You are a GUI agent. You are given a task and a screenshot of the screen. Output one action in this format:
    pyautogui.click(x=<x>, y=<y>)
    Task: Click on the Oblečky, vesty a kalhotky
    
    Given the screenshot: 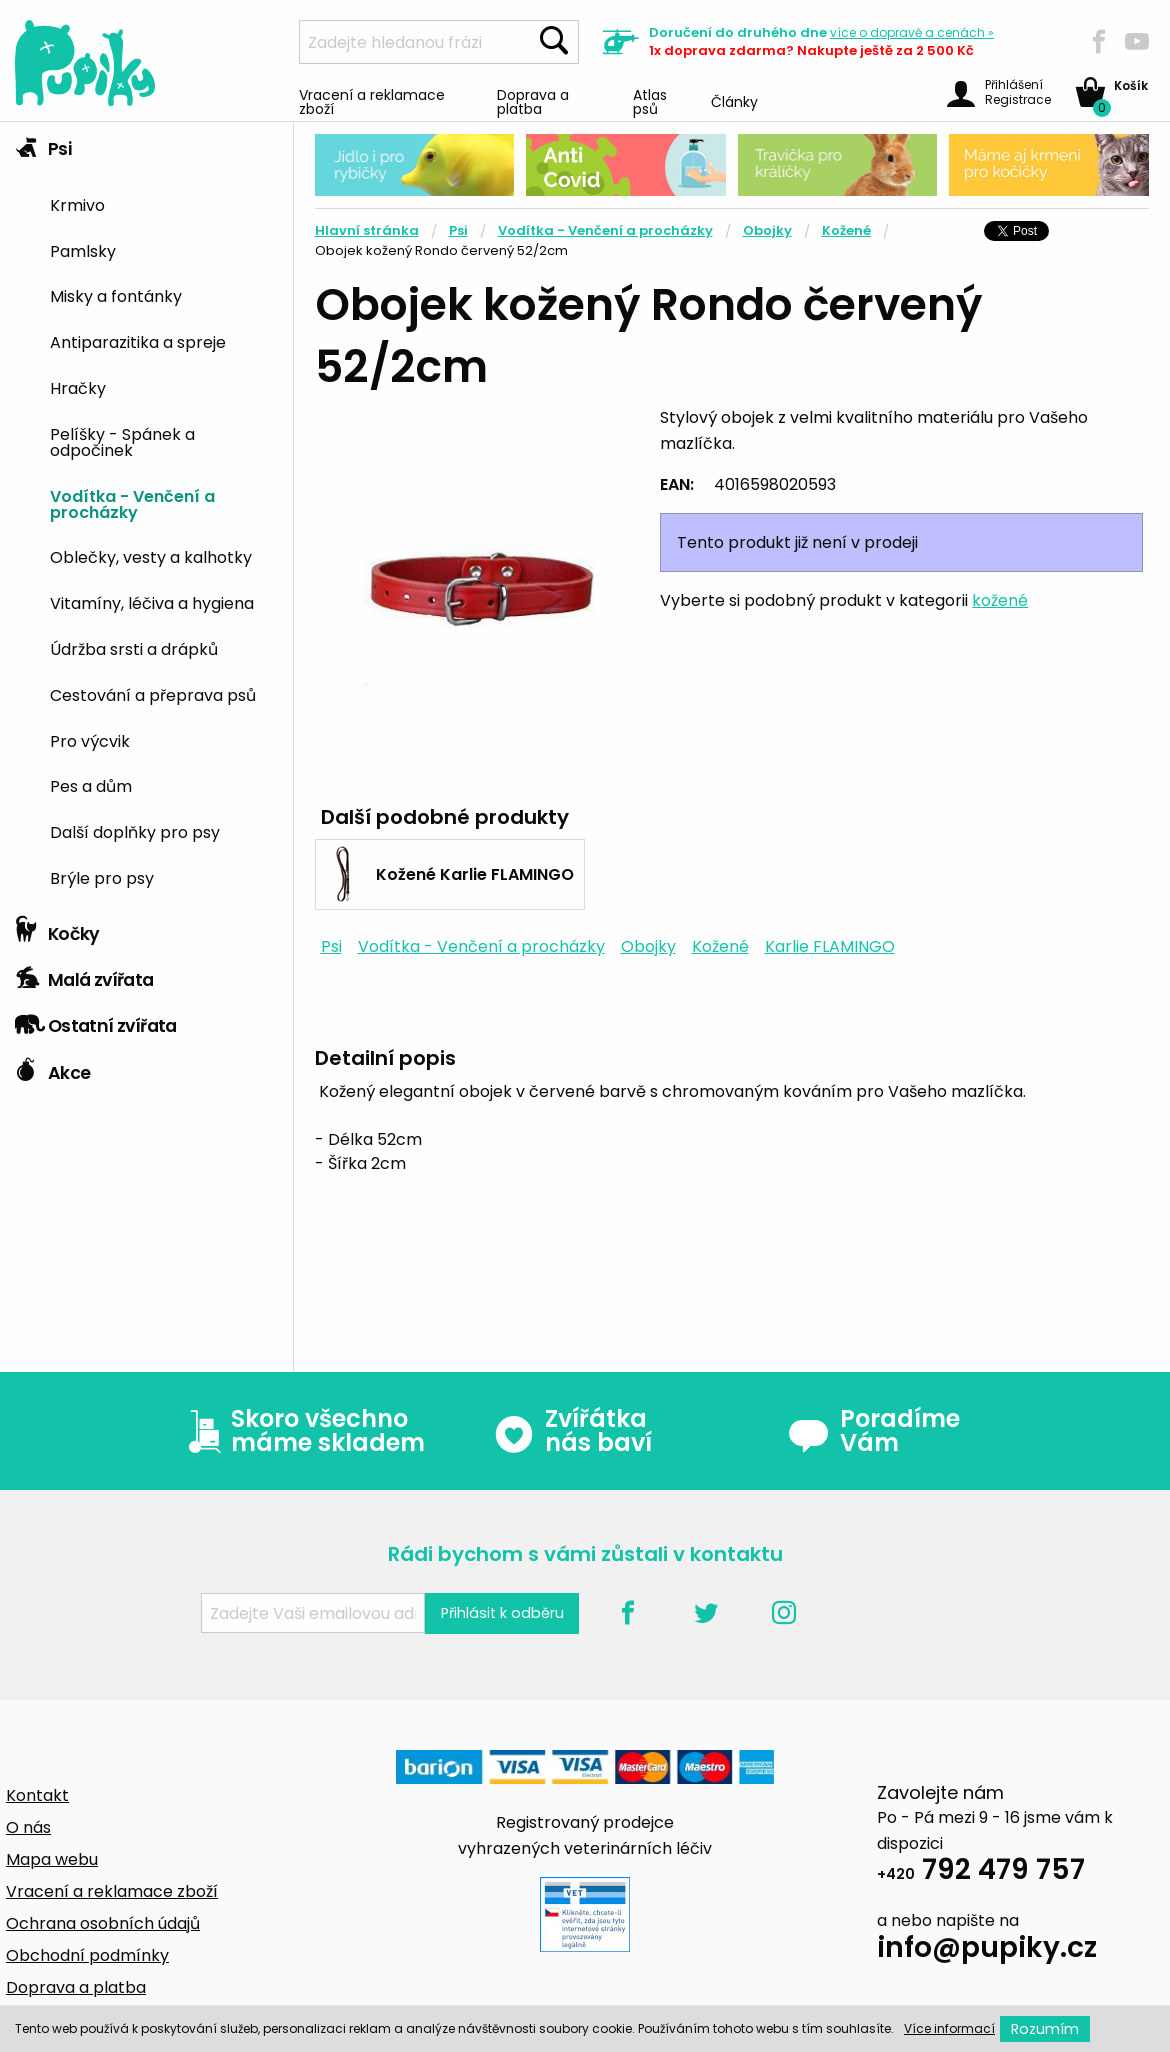 What is the action you would take?
    pyautogui.click(x=151, y=556)
    